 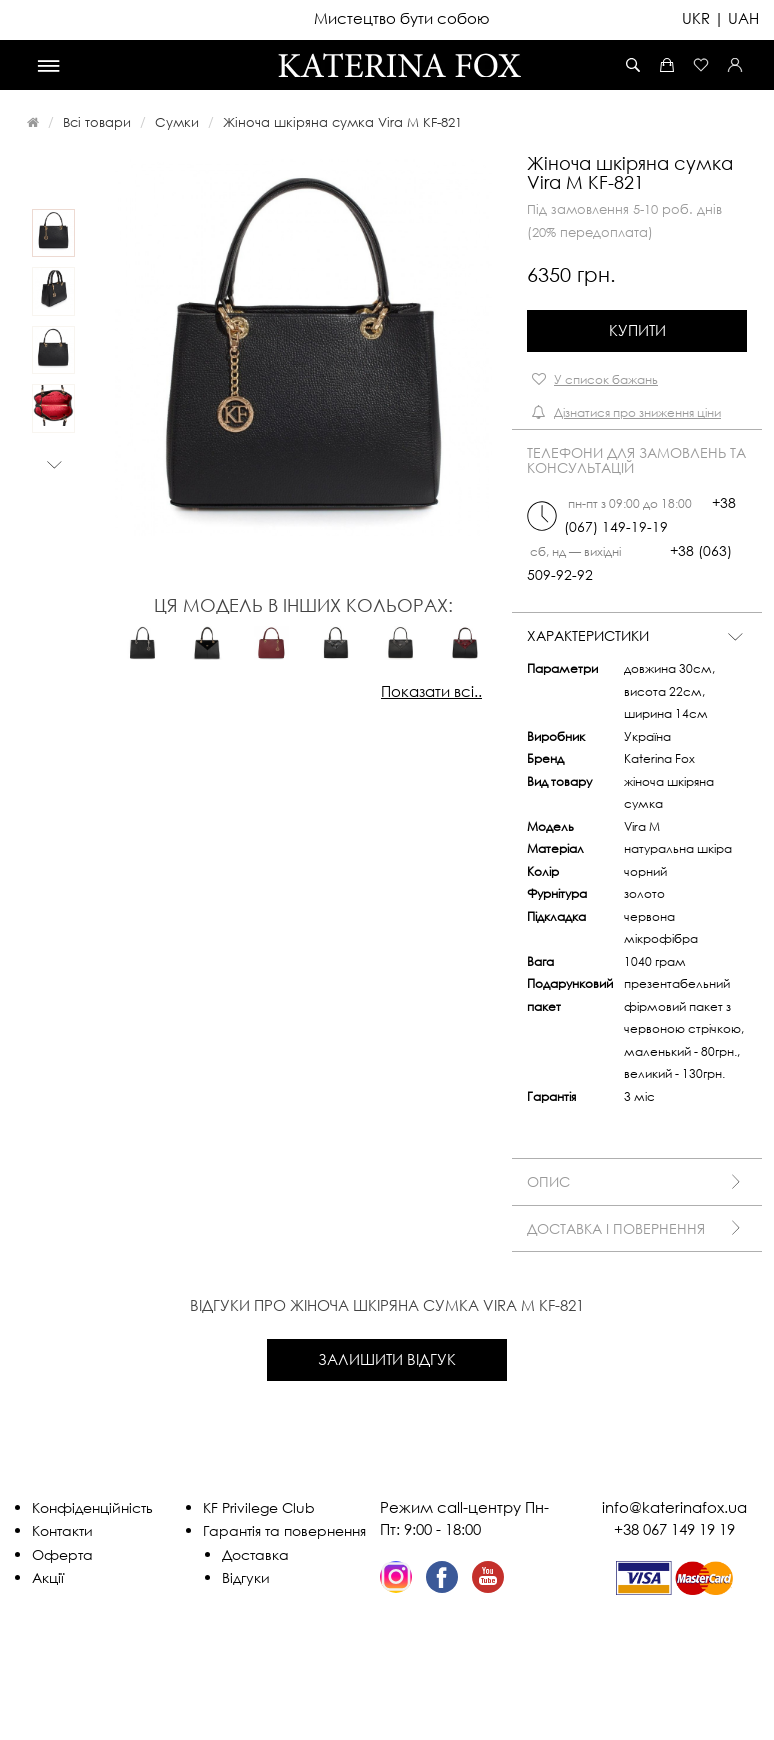 I want to click on KF Privilege Club, so click(x=259, y=1507).